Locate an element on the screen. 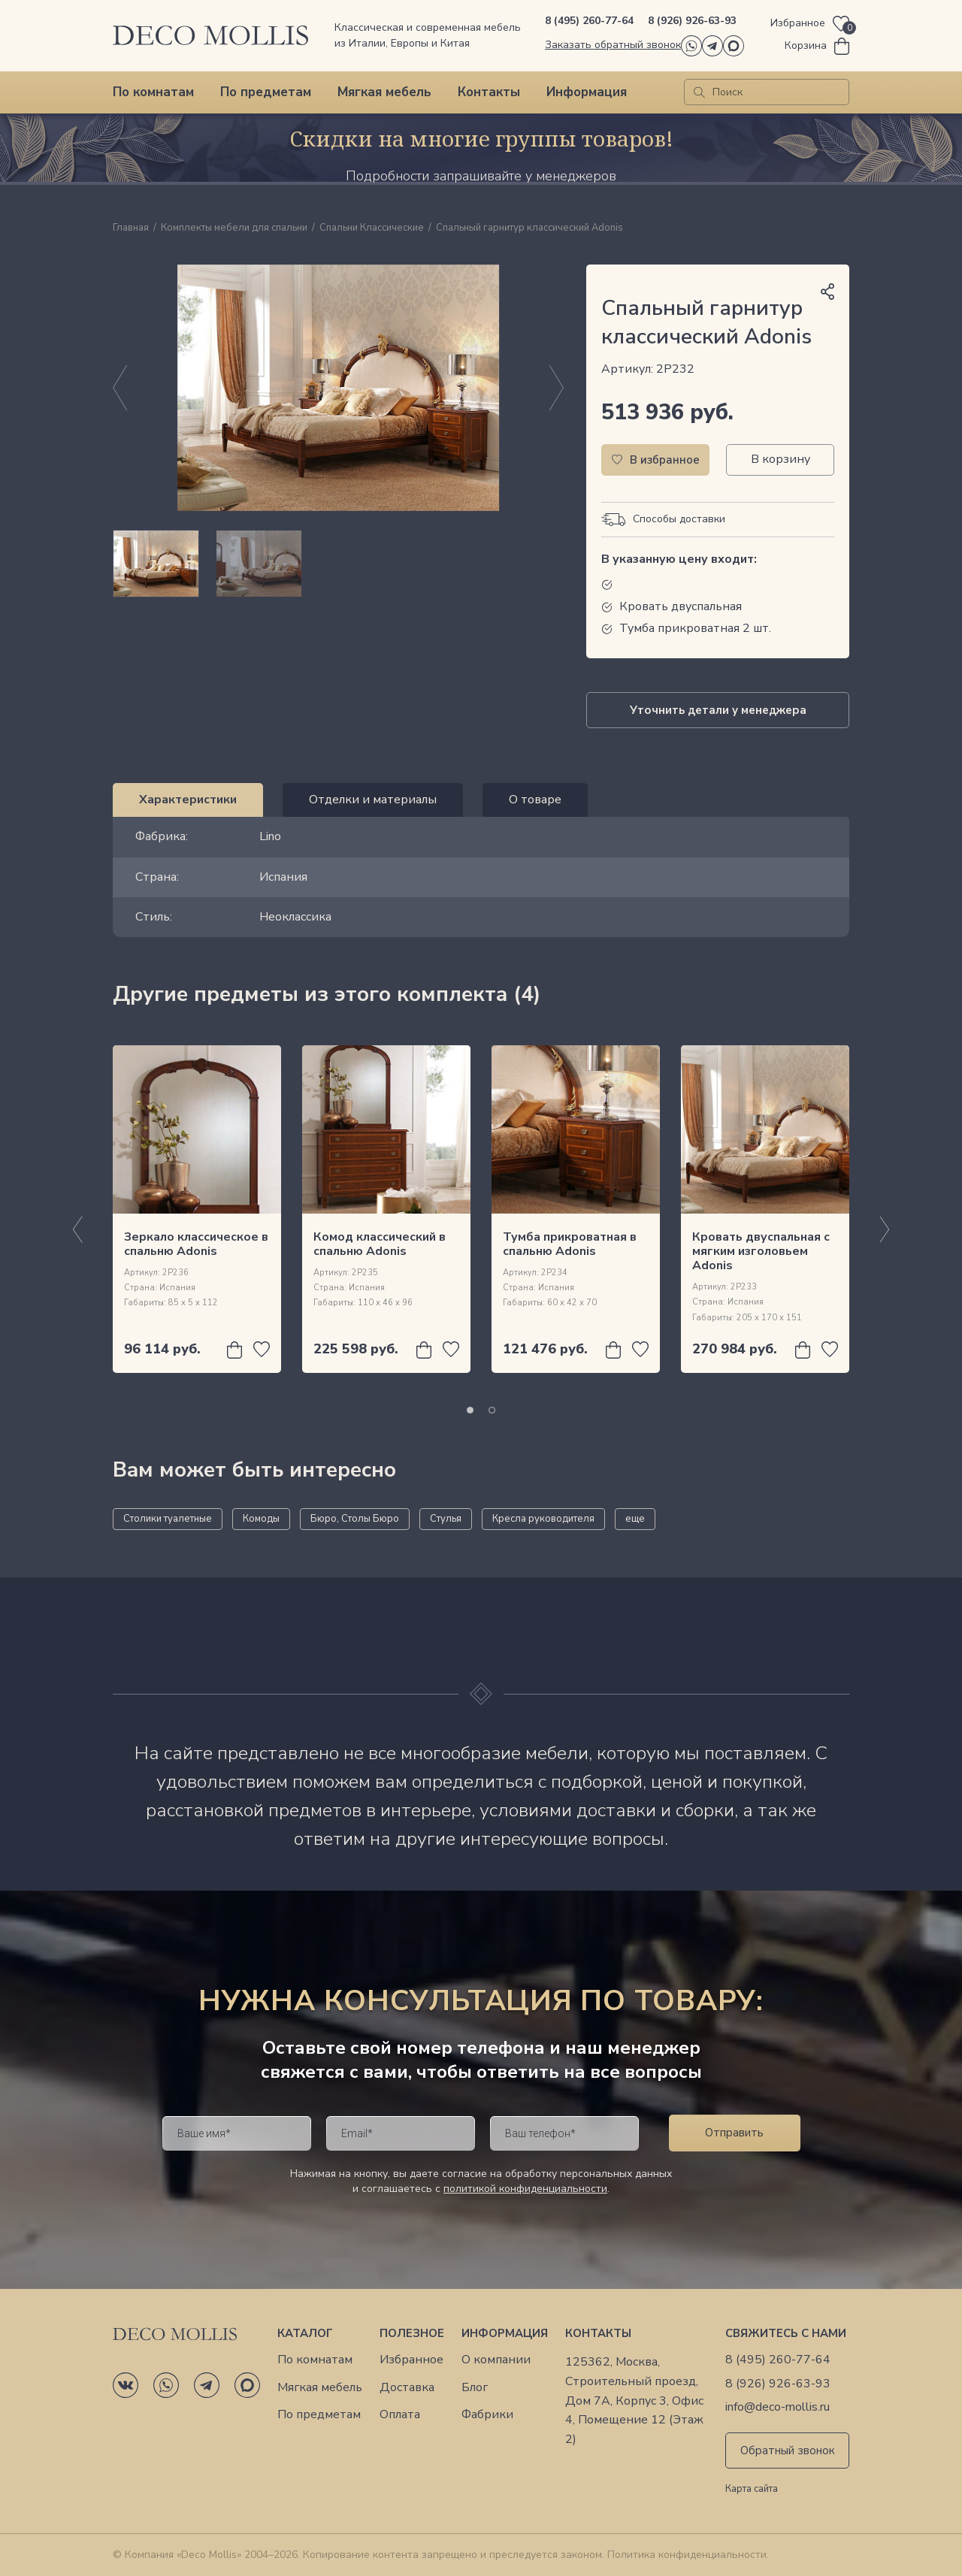 The height and width of the screenshot is (2576, 962). Спальни Классические is located at coordinates (371, 228).